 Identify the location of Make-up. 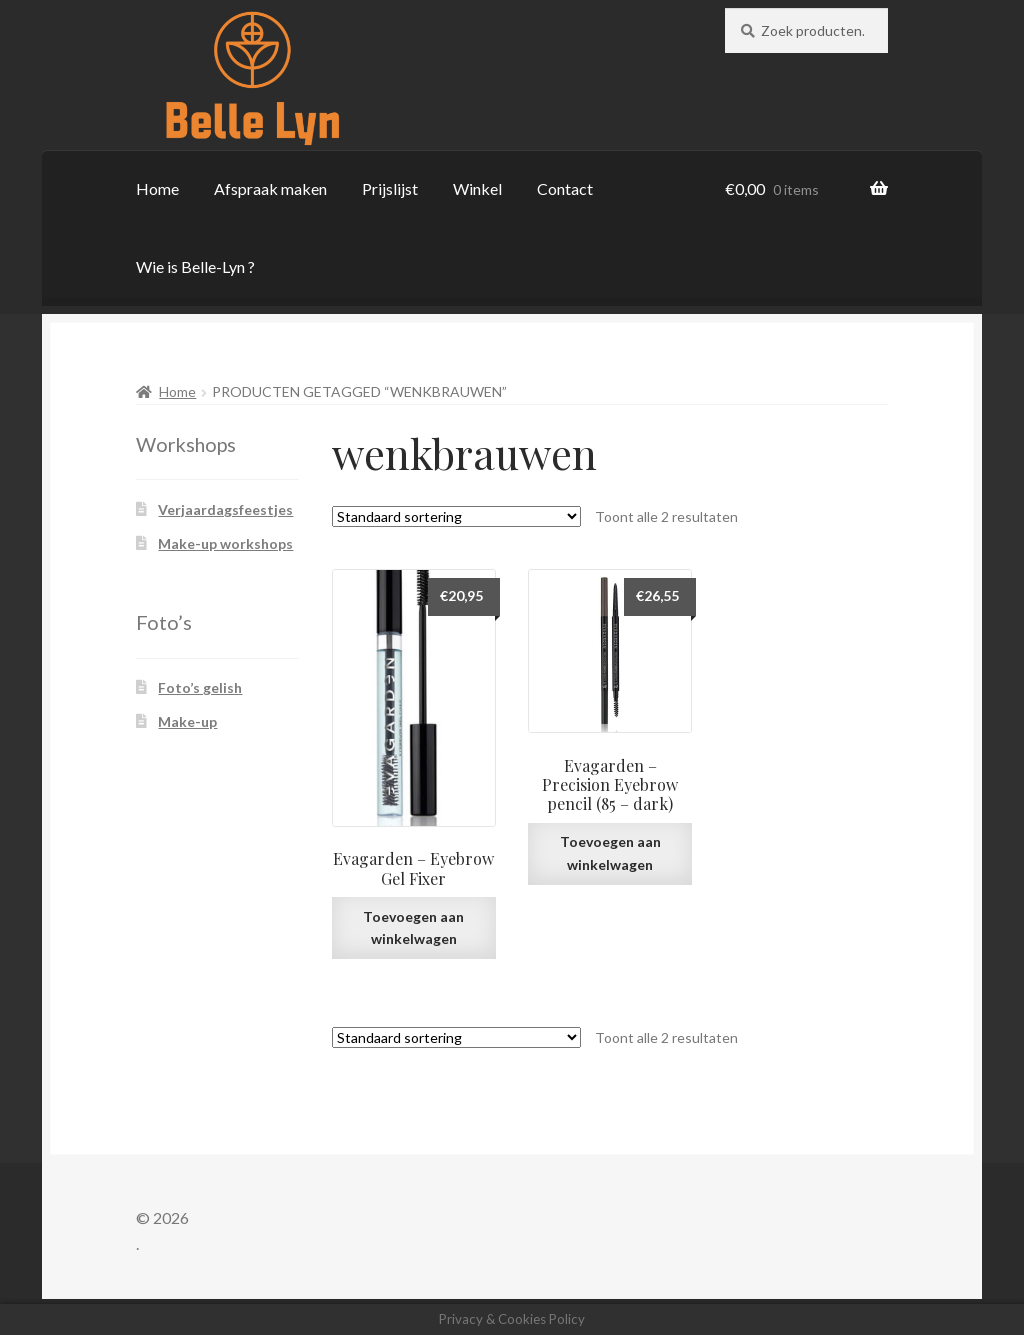
(187, 721).